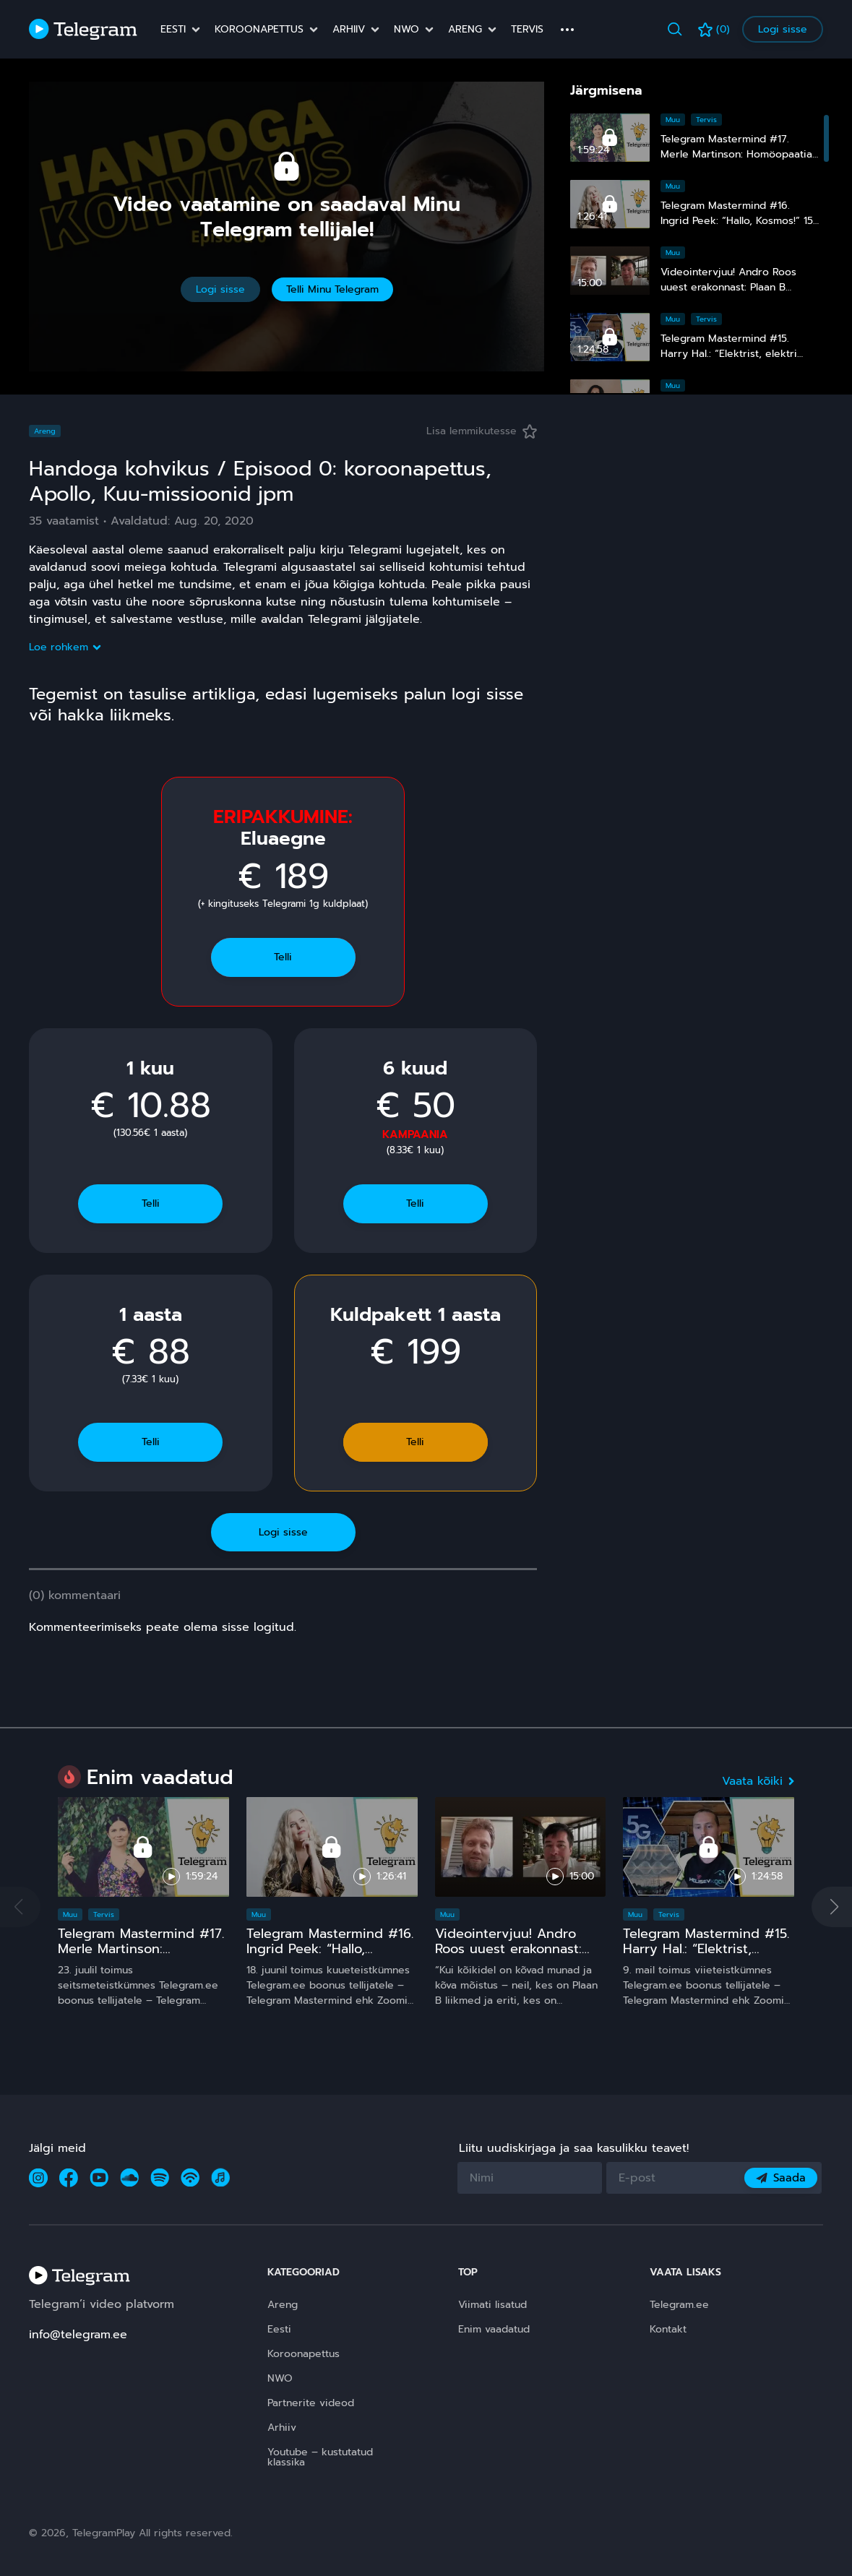  What do you see at coordinates (492, 2304) in the screenshot?
I see `Viimati lisatud` at bounding box center [492, 2304].